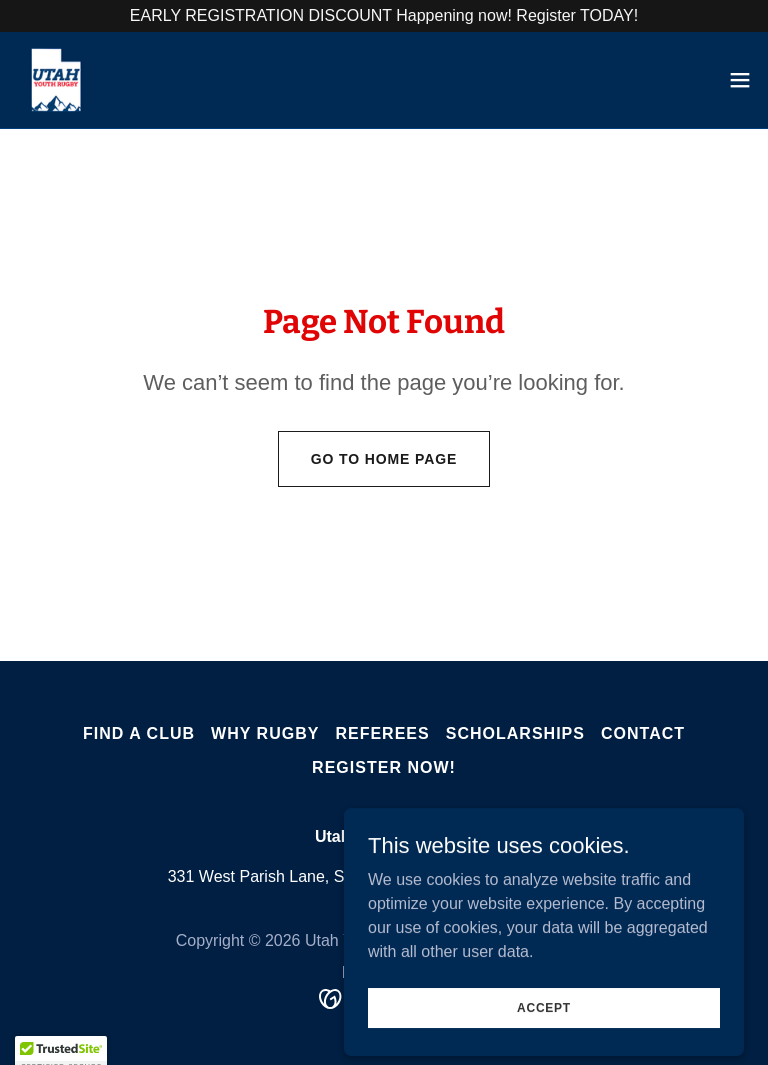 Image resolution: width=768 pixels, height=1065 pixels. What do you see at coordinates (384, 459) in the screenshot?
I see `Go To Home Page` at bounding box center [384, 459].